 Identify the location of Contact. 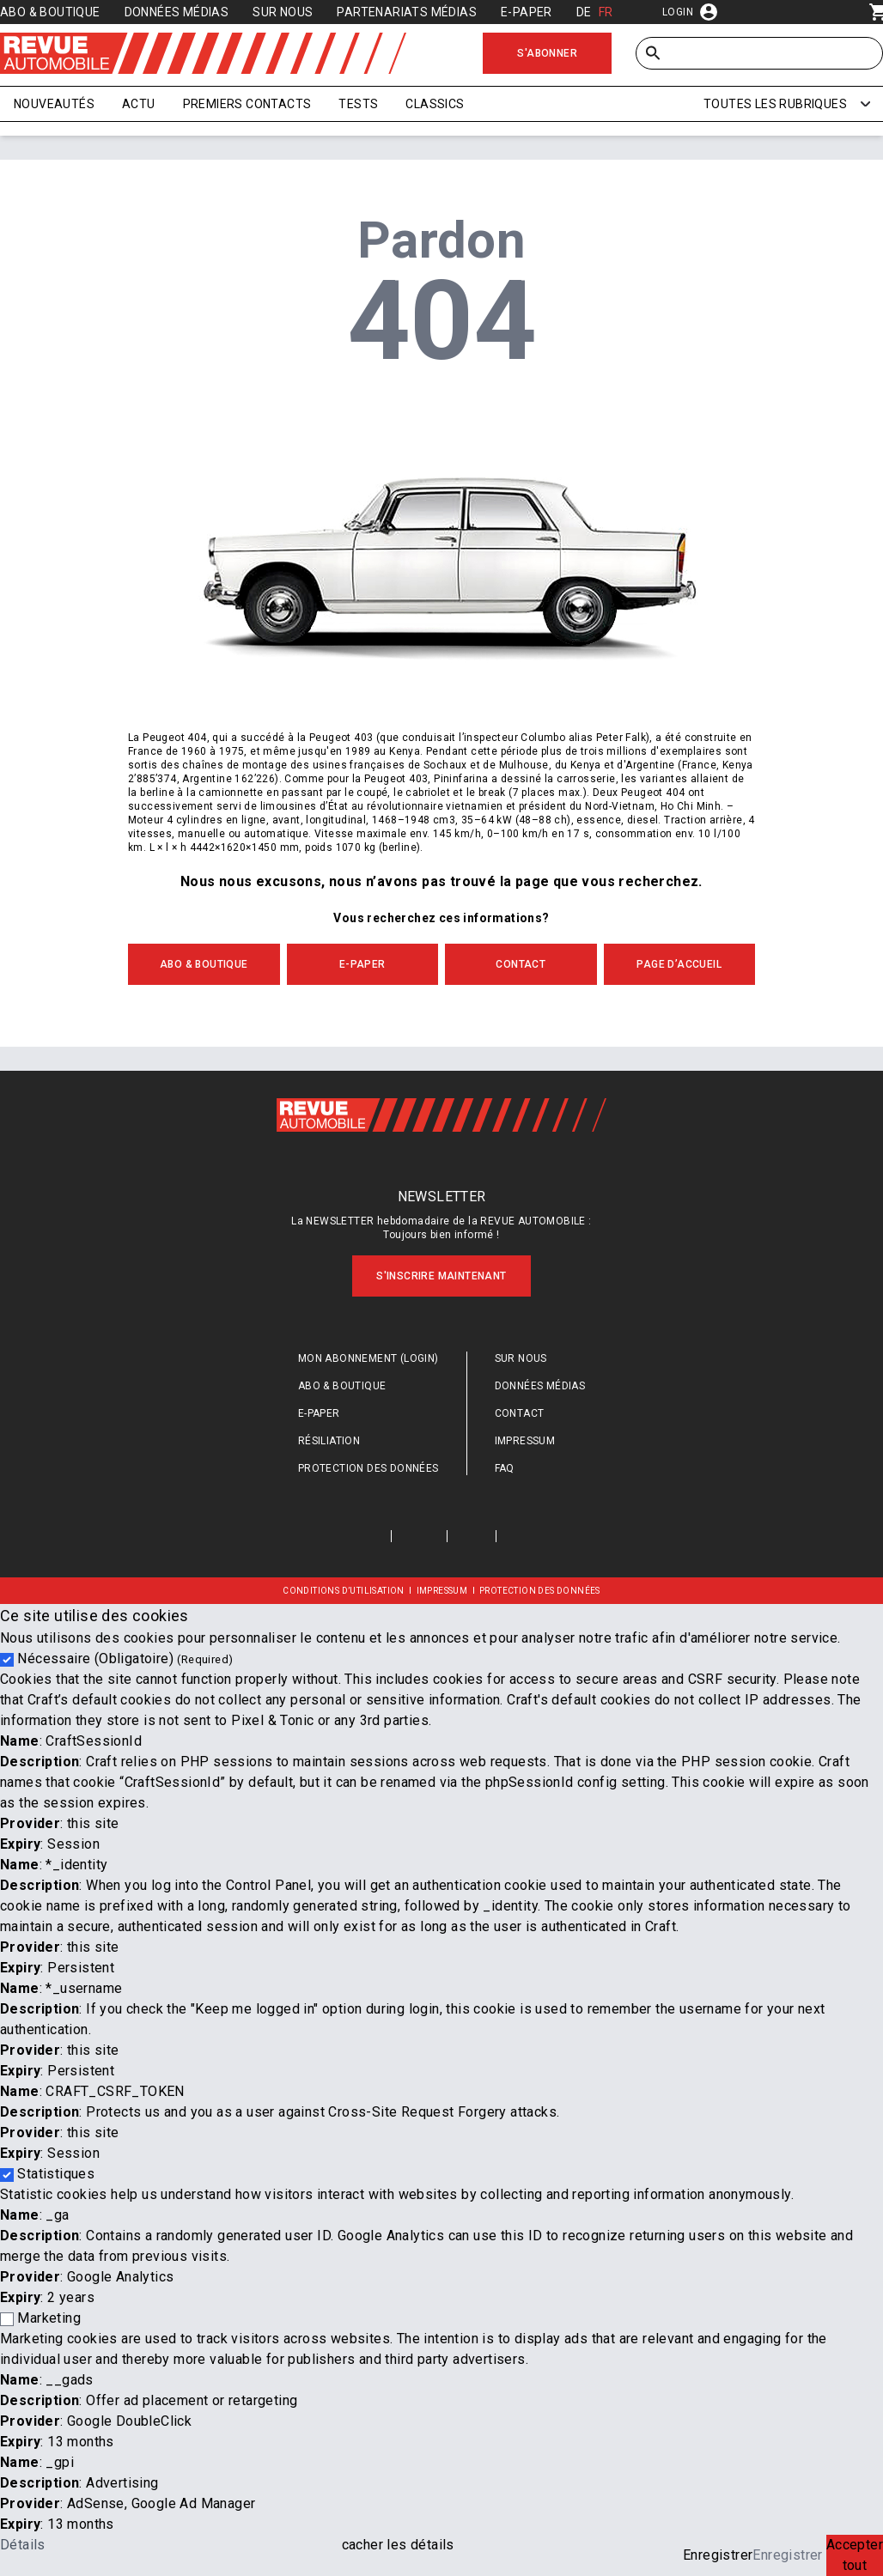
(520, 1413).